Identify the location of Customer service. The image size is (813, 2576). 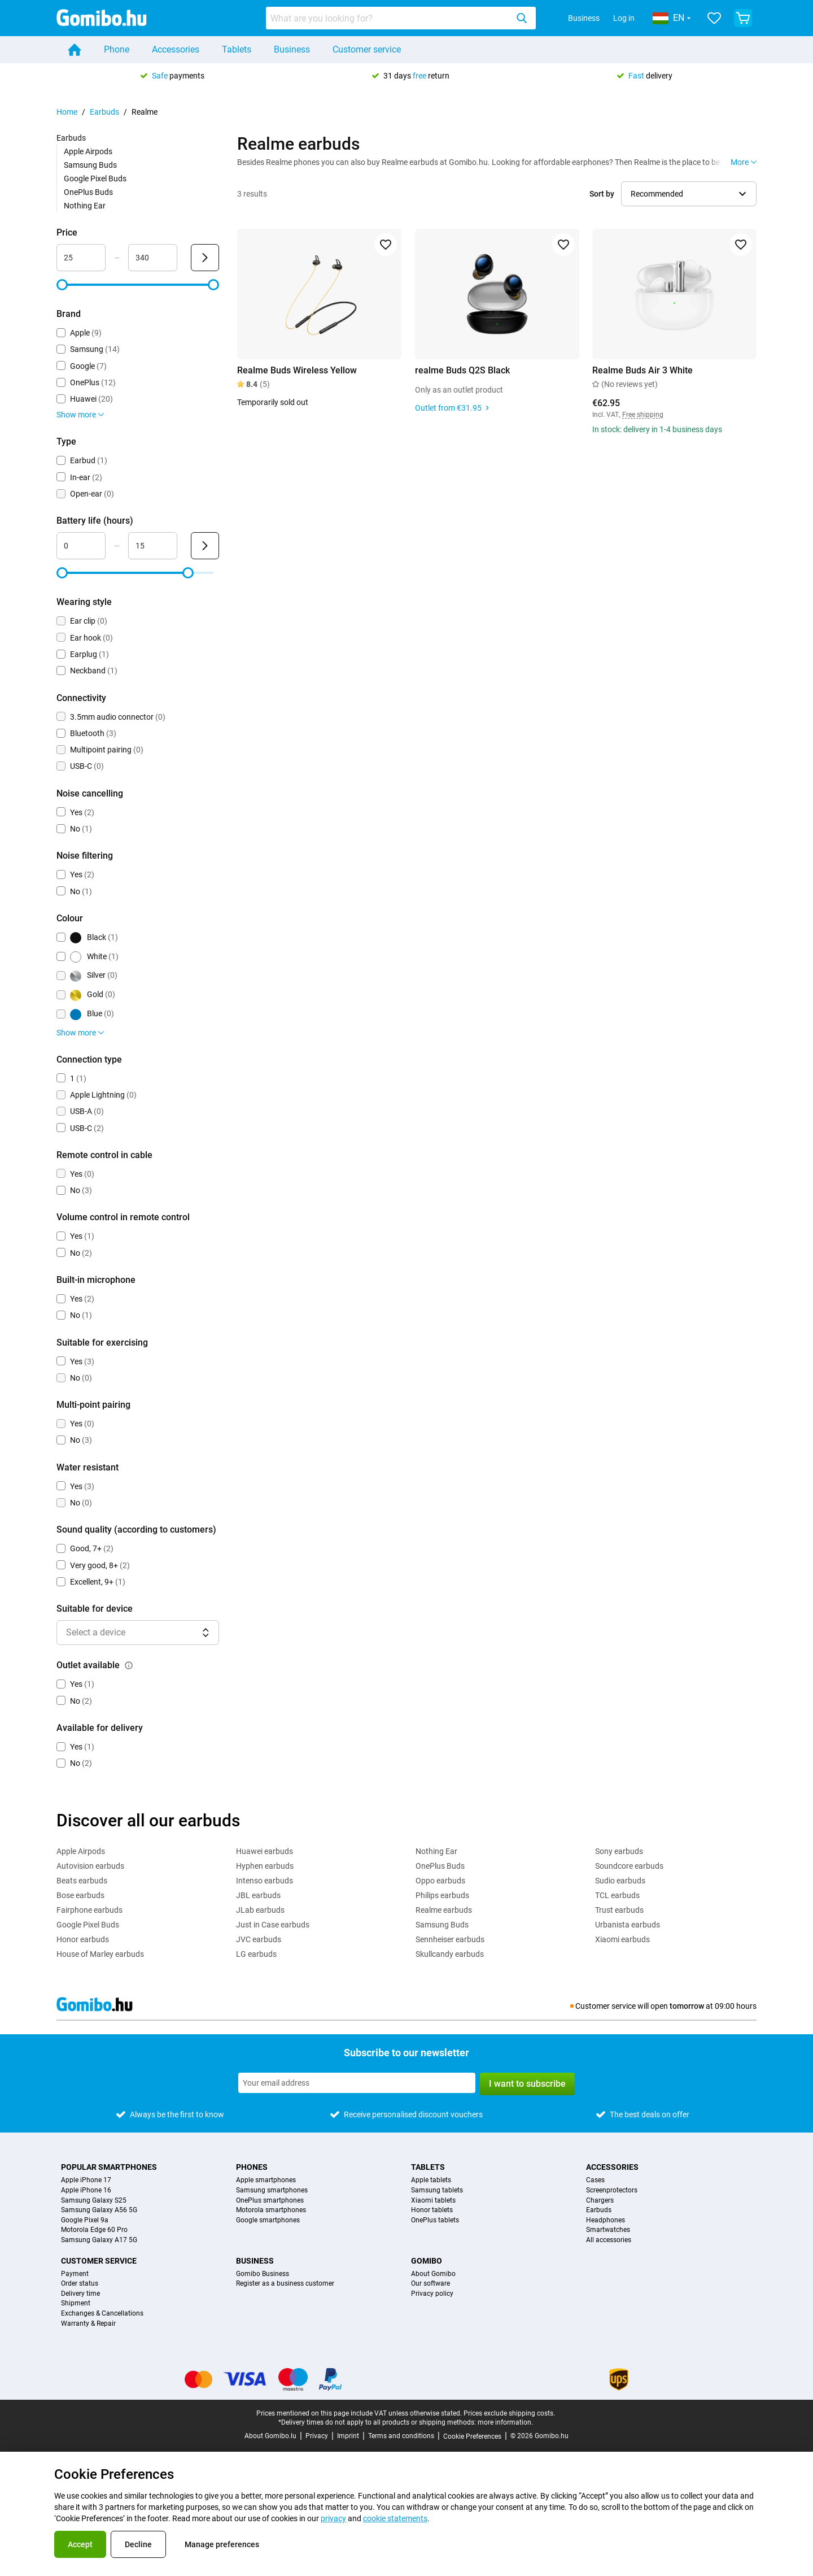
(367, 49).